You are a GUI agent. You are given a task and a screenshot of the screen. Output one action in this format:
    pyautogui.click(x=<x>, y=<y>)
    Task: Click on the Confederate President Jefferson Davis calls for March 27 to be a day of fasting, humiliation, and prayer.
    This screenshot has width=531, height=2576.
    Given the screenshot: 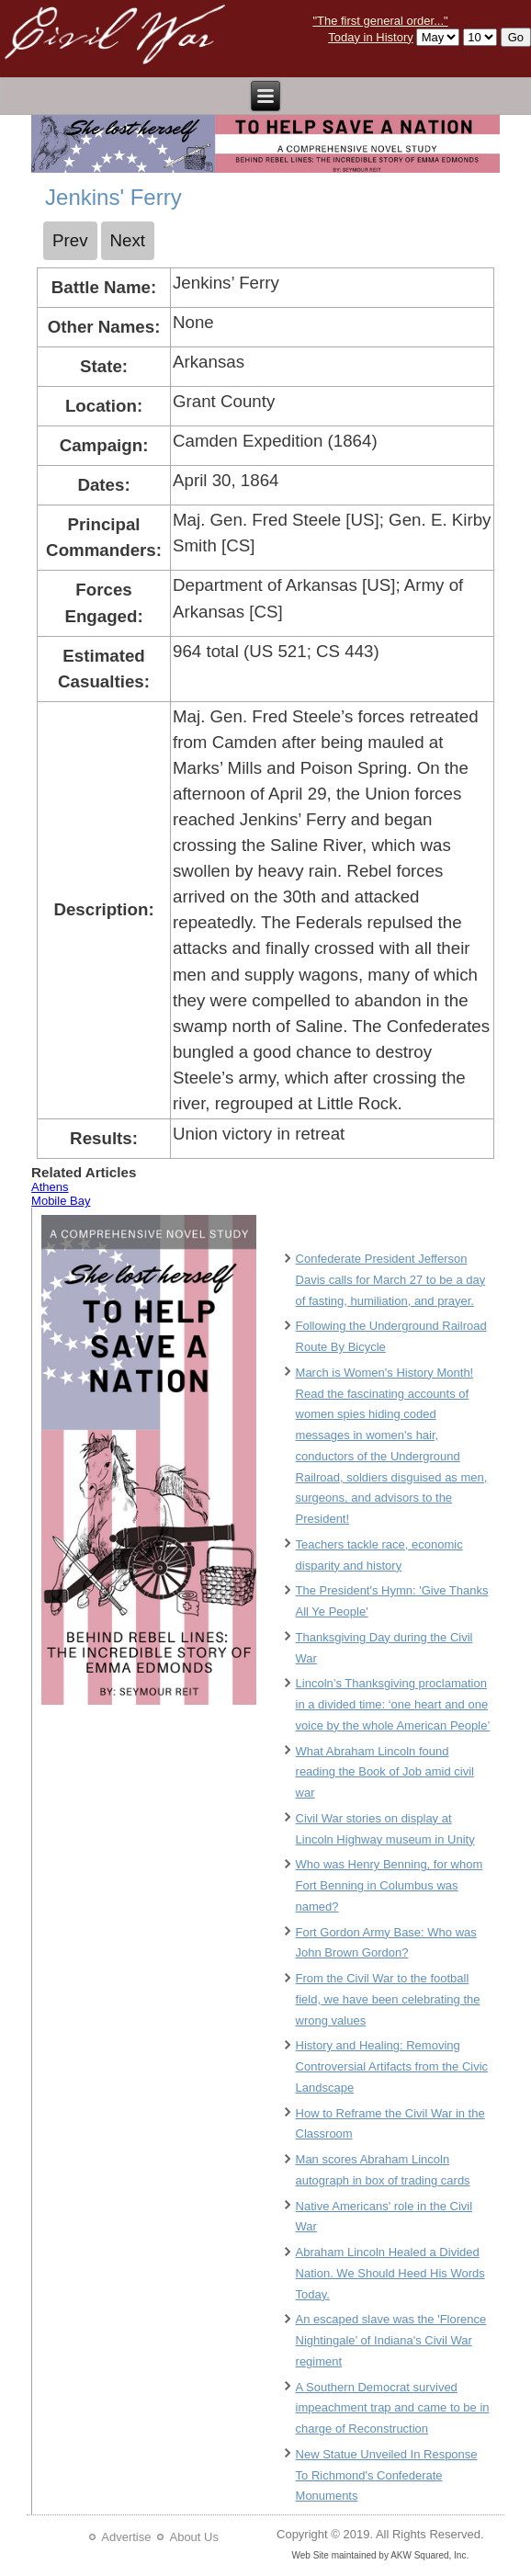 What is the action you would take?
    pyautogui.click(x=391, y=1280)
    